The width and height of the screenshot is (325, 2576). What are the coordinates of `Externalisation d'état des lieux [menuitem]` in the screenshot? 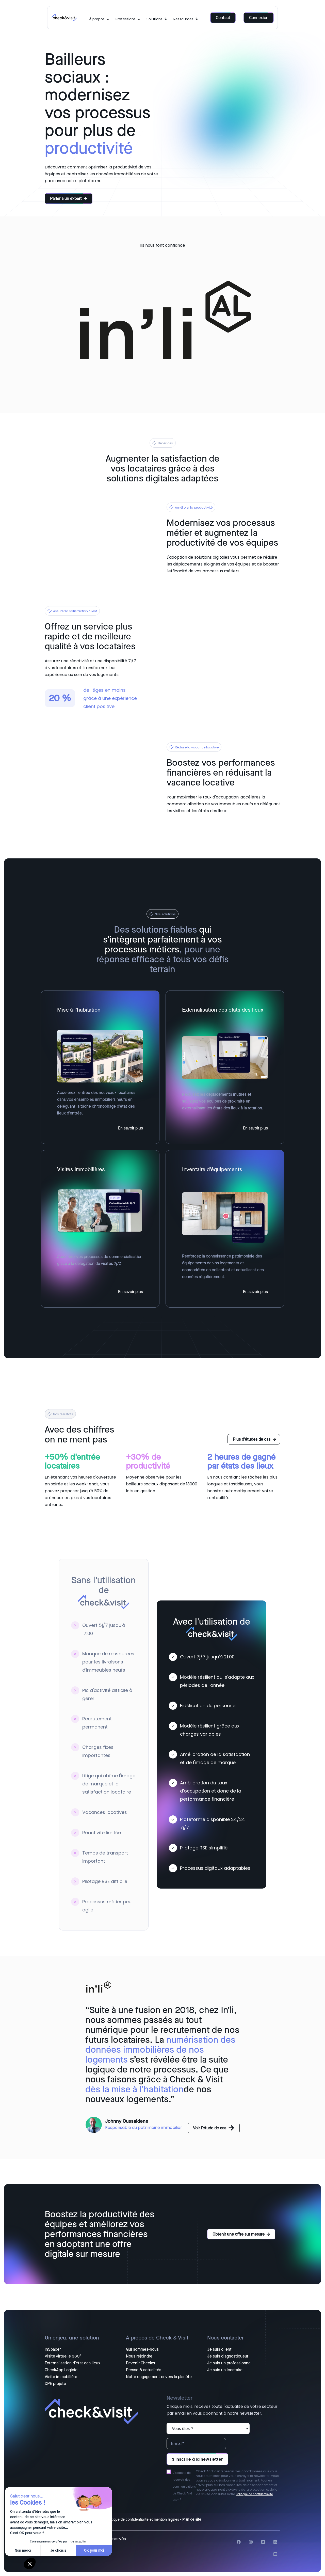 It's located at (72, 2363).